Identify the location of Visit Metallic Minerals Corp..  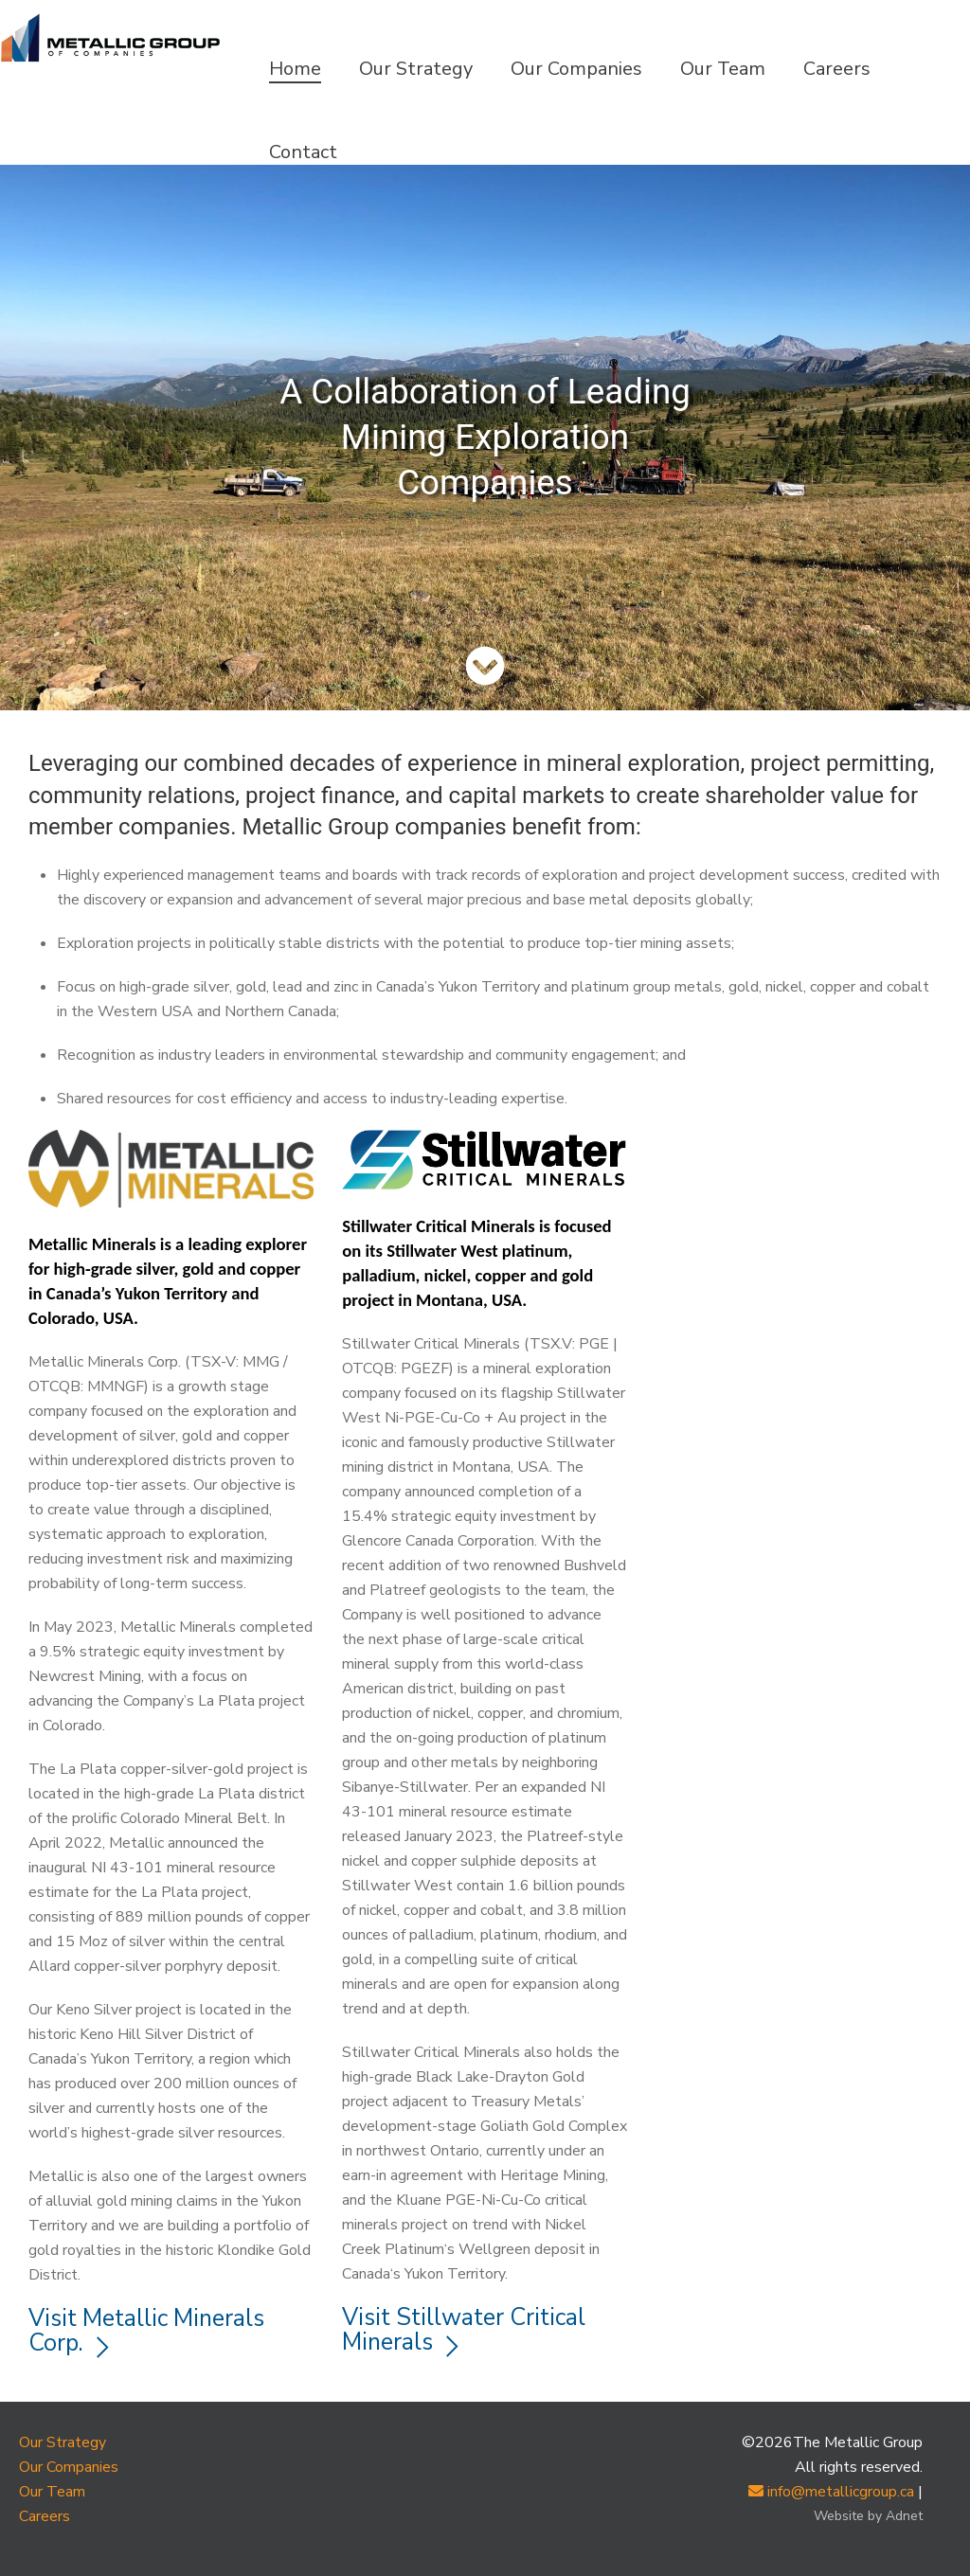
(146, 2330).